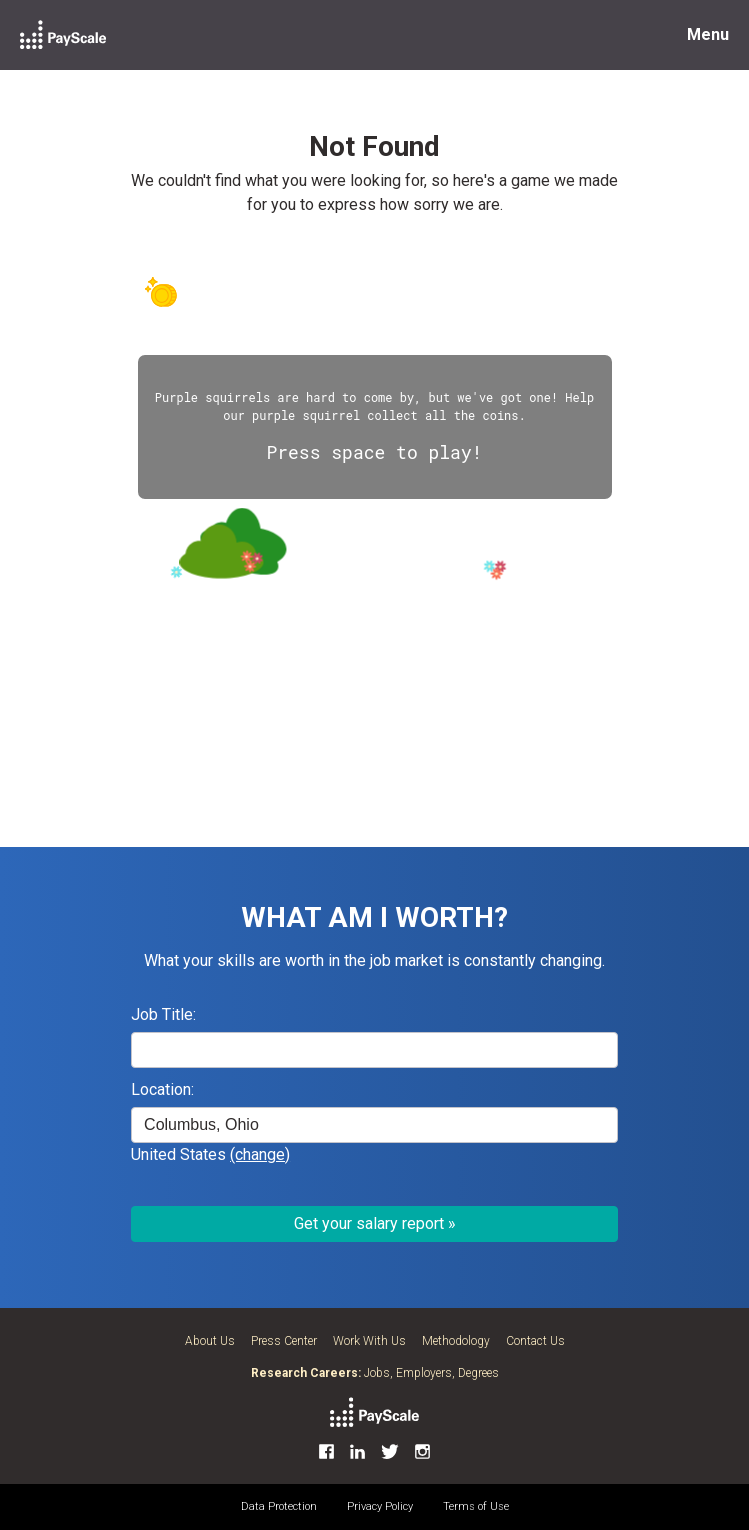  Describe the element at coordinates (162, 1089) in the screenshot. I see `Location:` at that location.